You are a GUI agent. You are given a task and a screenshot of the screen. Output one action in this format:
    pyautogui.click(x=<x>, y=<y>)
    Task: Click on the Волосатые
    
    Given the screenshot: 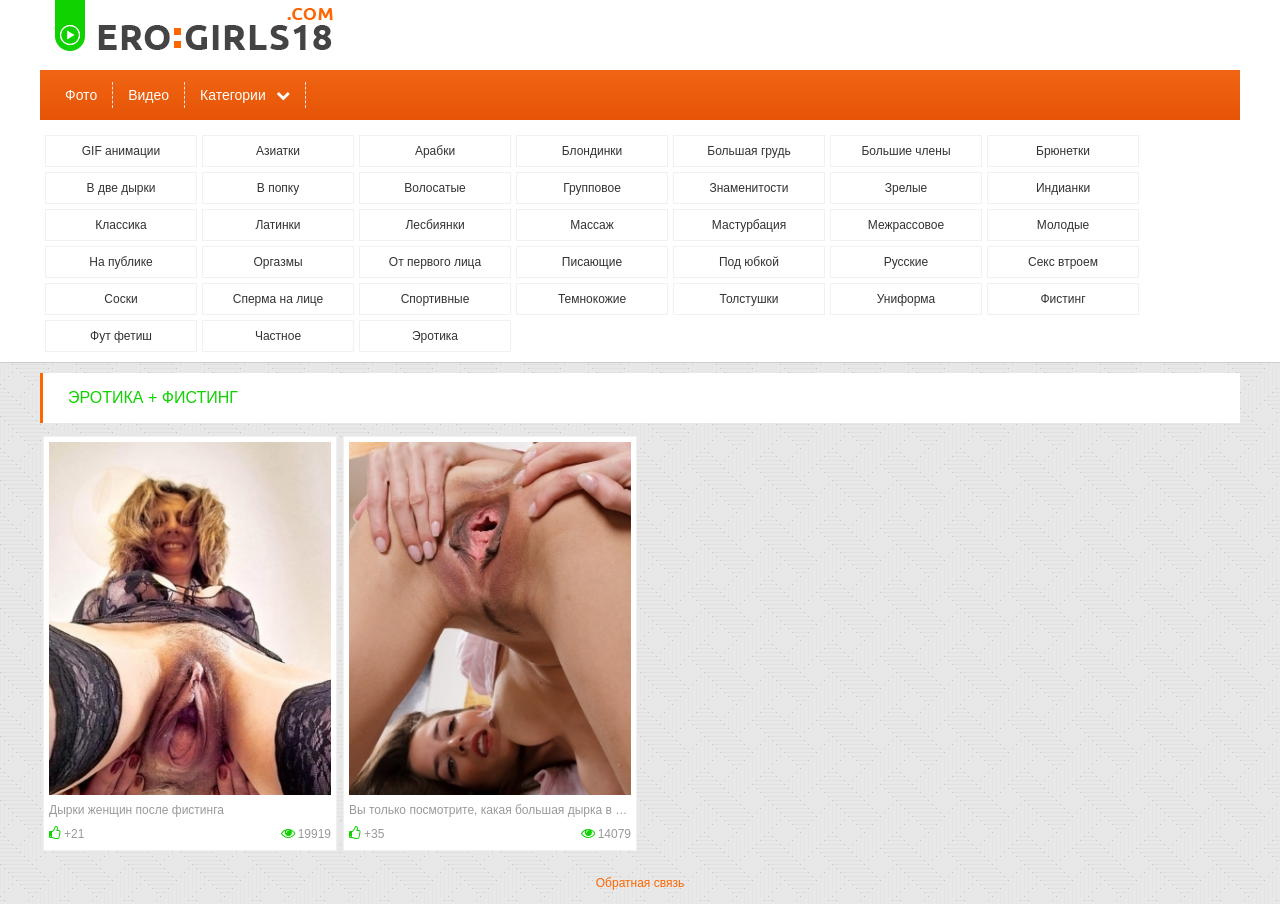 What is the action you would take?
    pyautogui.click(x=434, y=188)
    